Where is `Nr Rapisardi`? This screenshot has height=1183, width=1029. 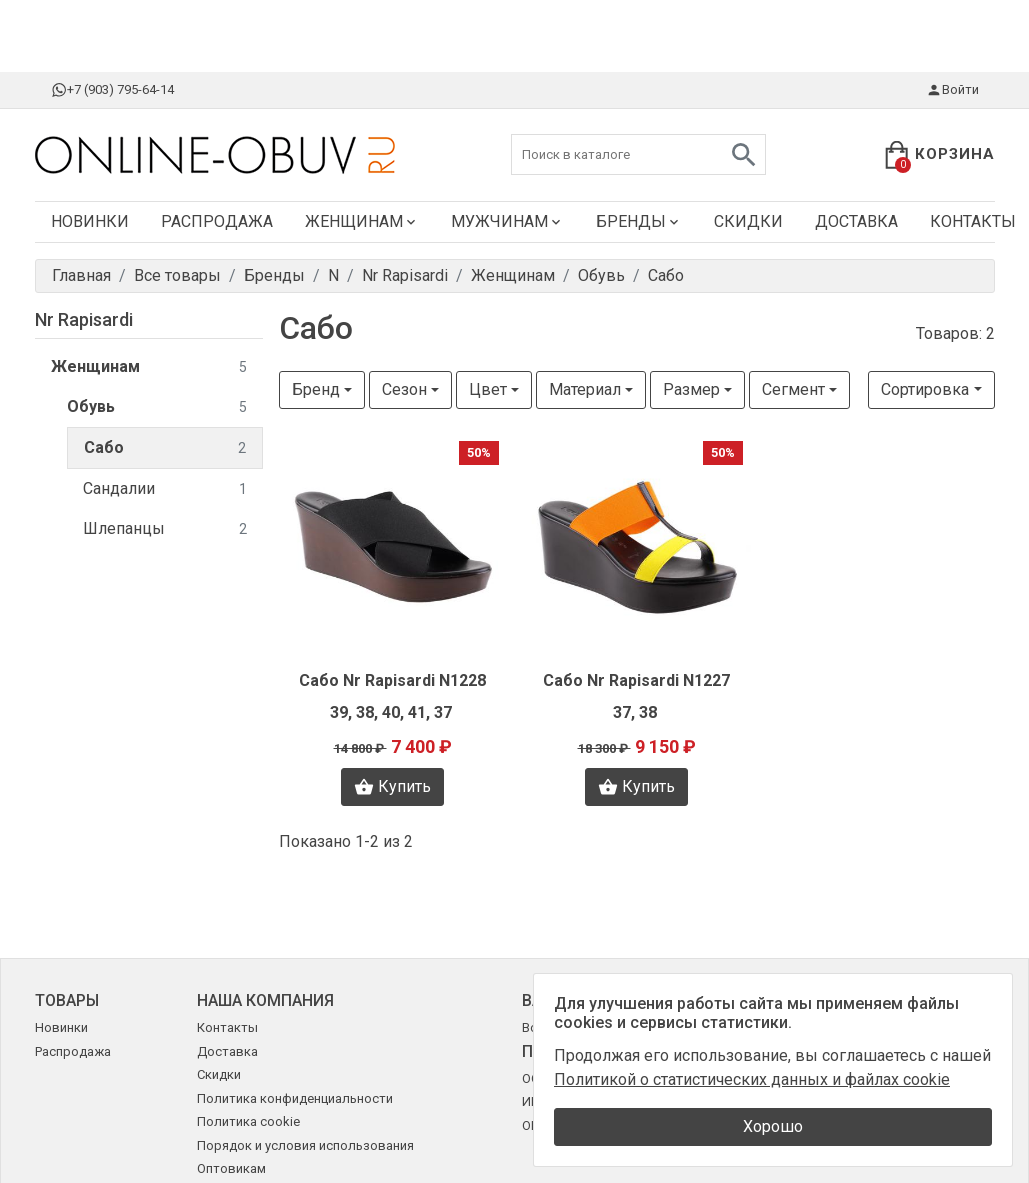 Nr Rapisardi is located at coordinates (84, 319).